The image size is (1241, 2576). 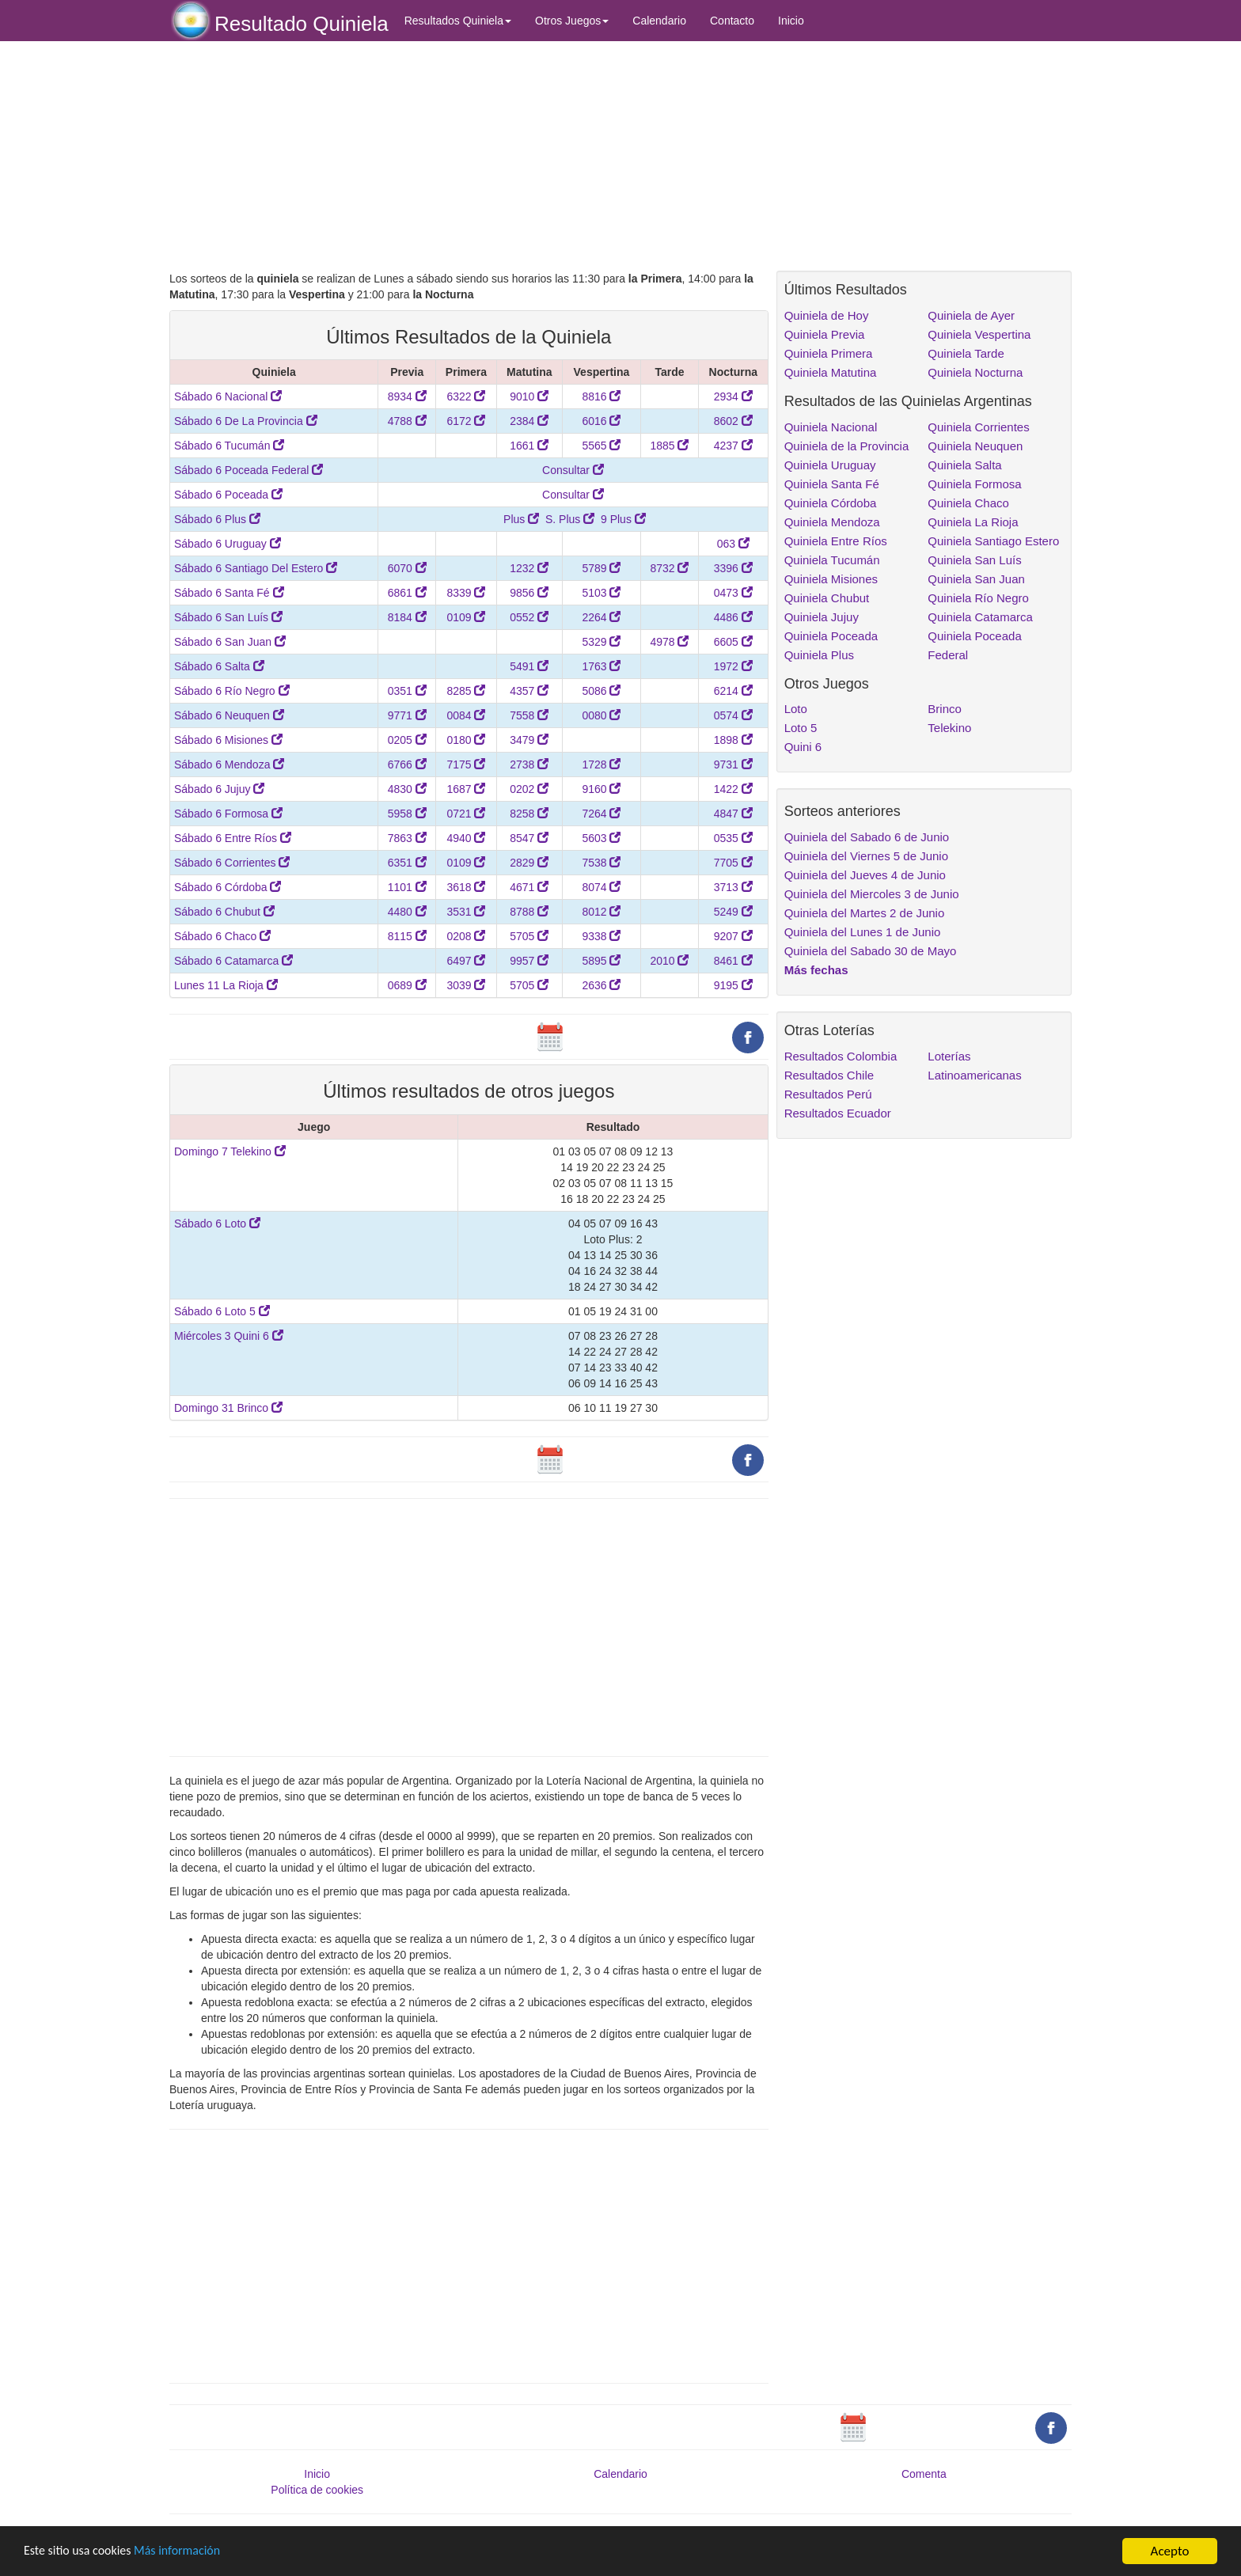 I want to click on 2264, so click(x=601, y=617).